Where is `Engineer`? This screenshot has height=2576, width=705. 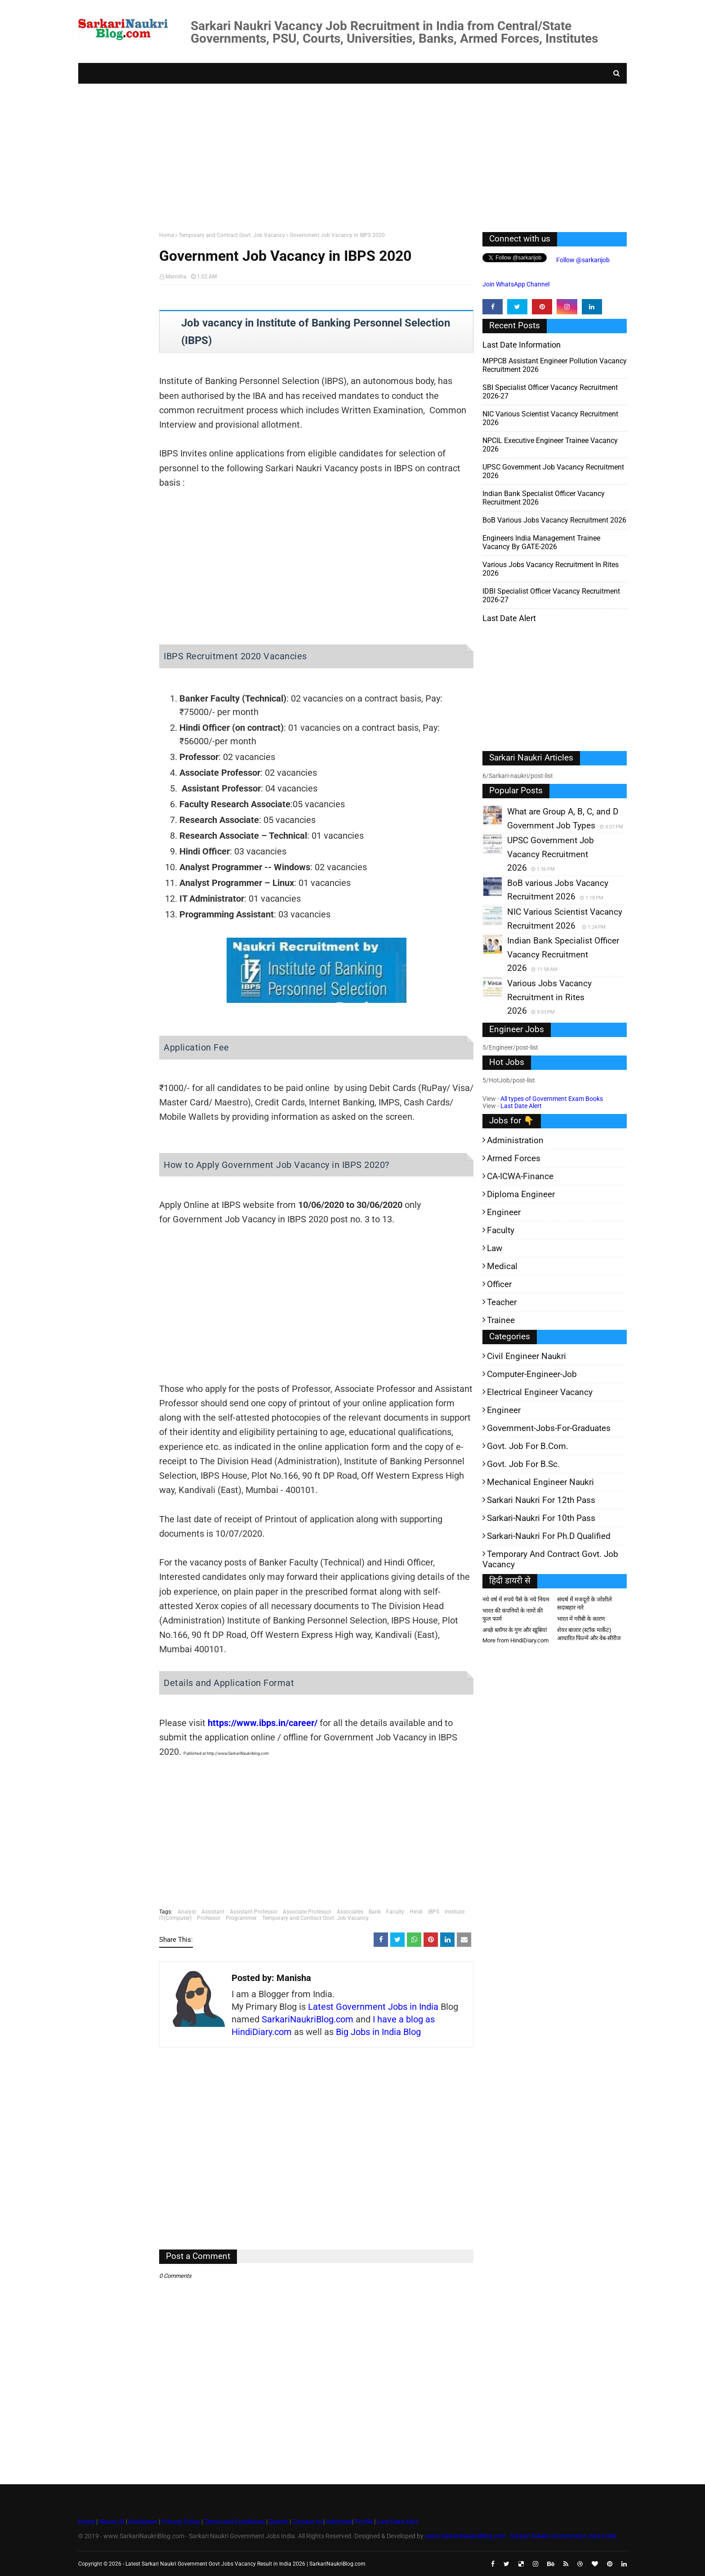
Engineer is located at coordinates (504, 1212).